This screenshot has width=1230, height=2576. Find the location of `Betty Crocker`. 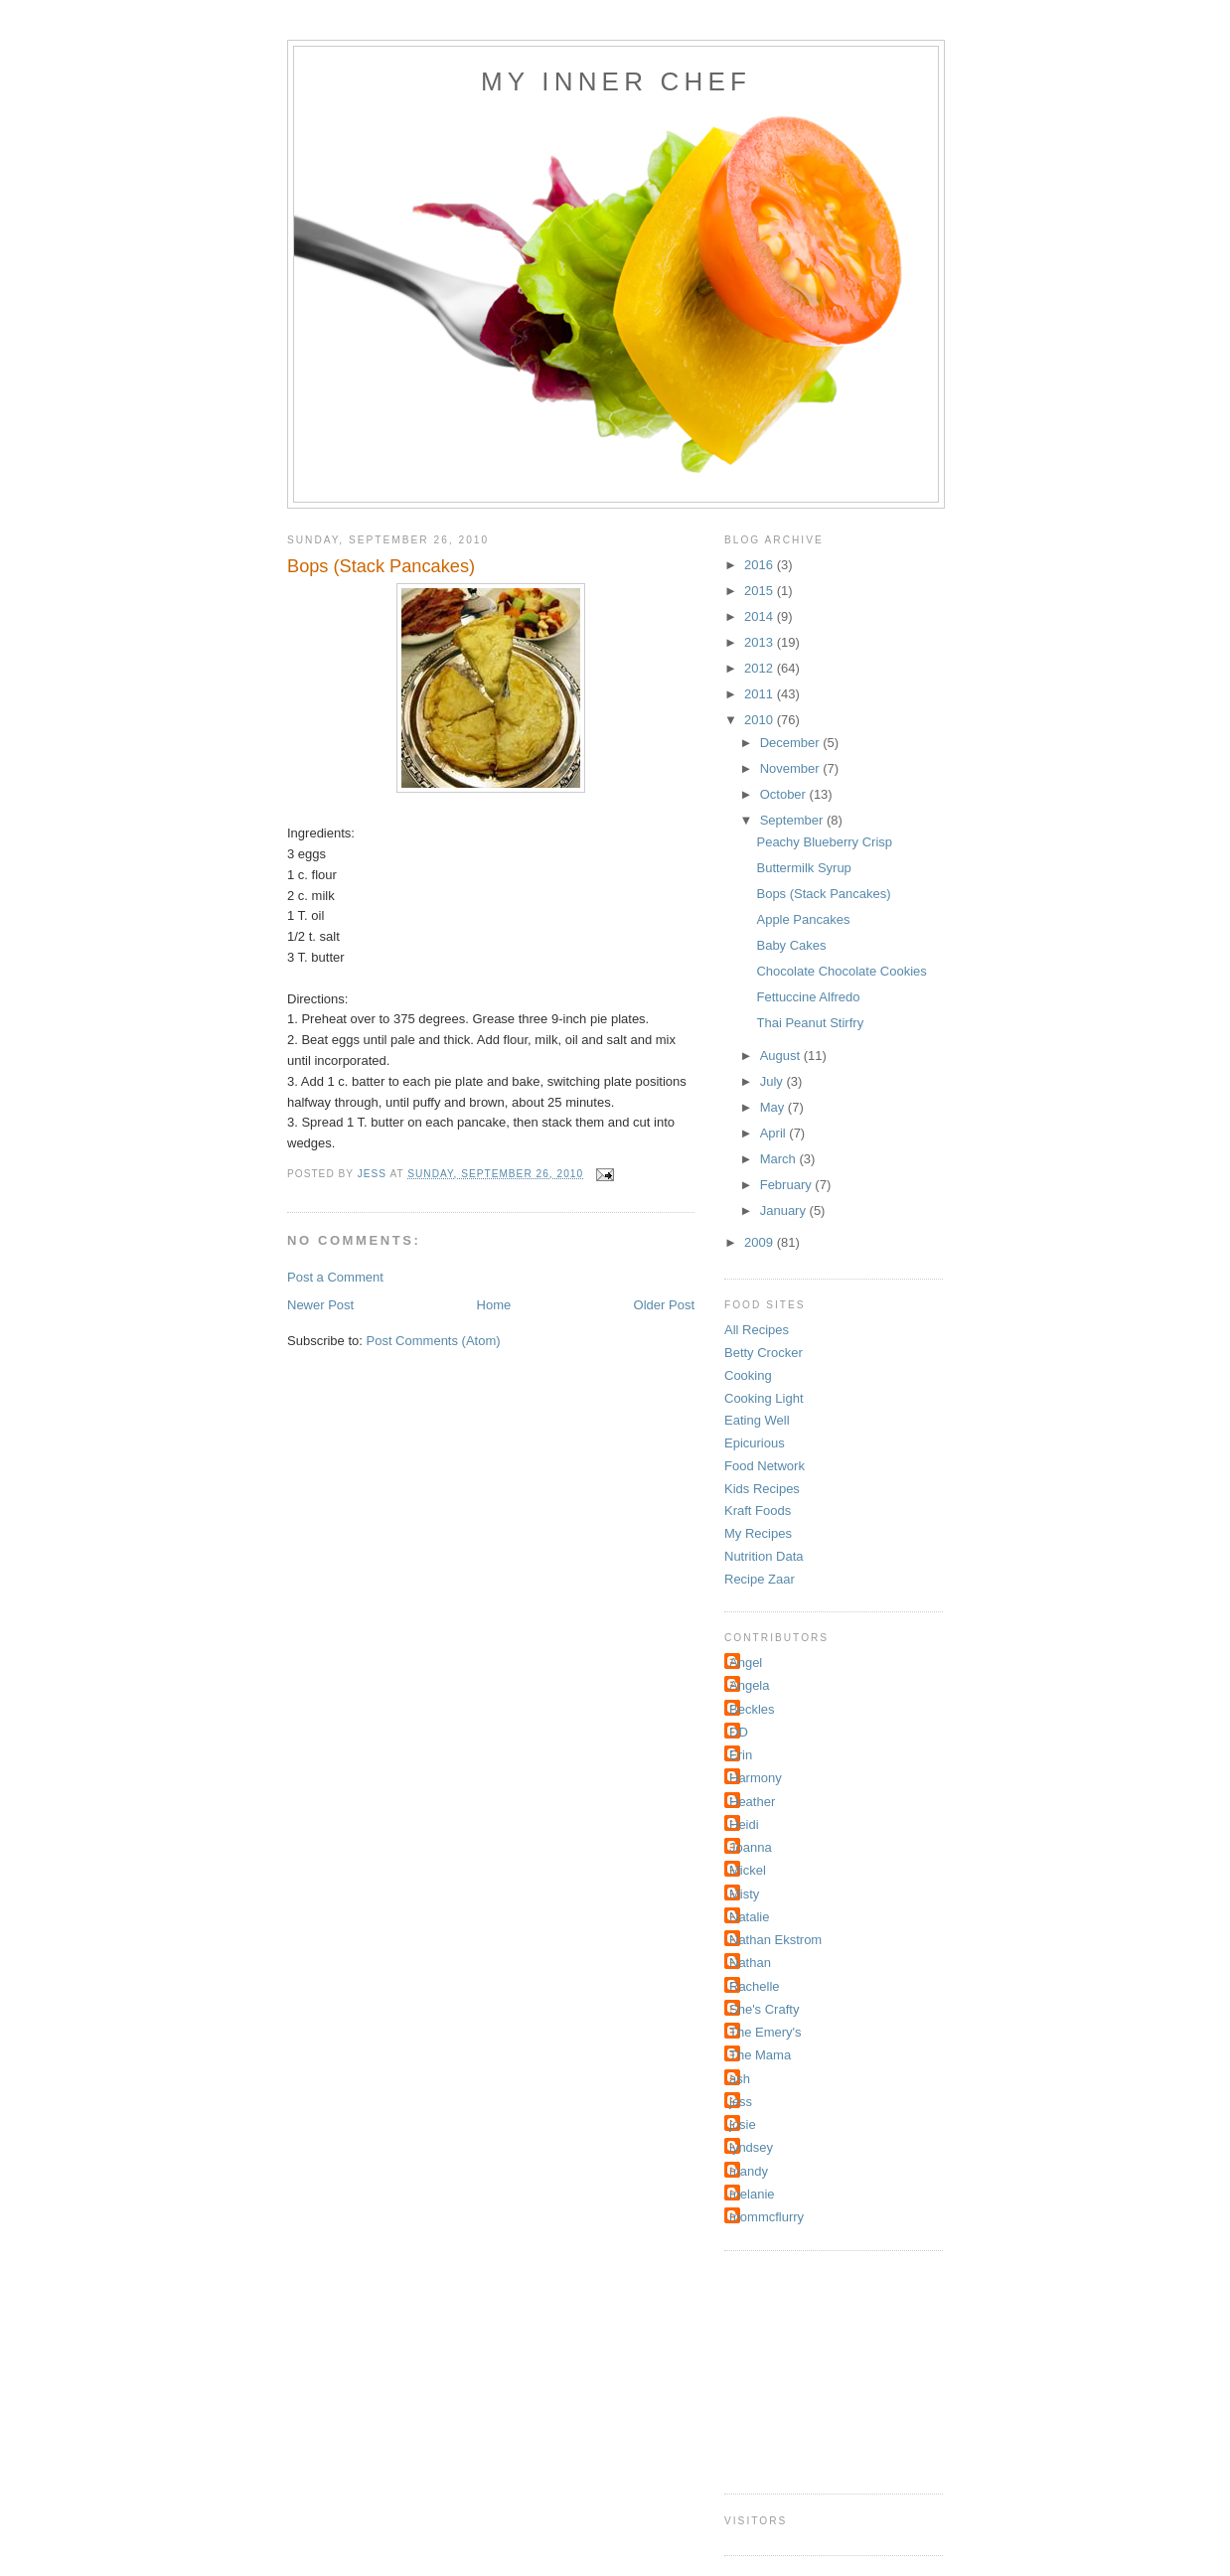

Betty Crocker is located at coordinates (763, 1352).